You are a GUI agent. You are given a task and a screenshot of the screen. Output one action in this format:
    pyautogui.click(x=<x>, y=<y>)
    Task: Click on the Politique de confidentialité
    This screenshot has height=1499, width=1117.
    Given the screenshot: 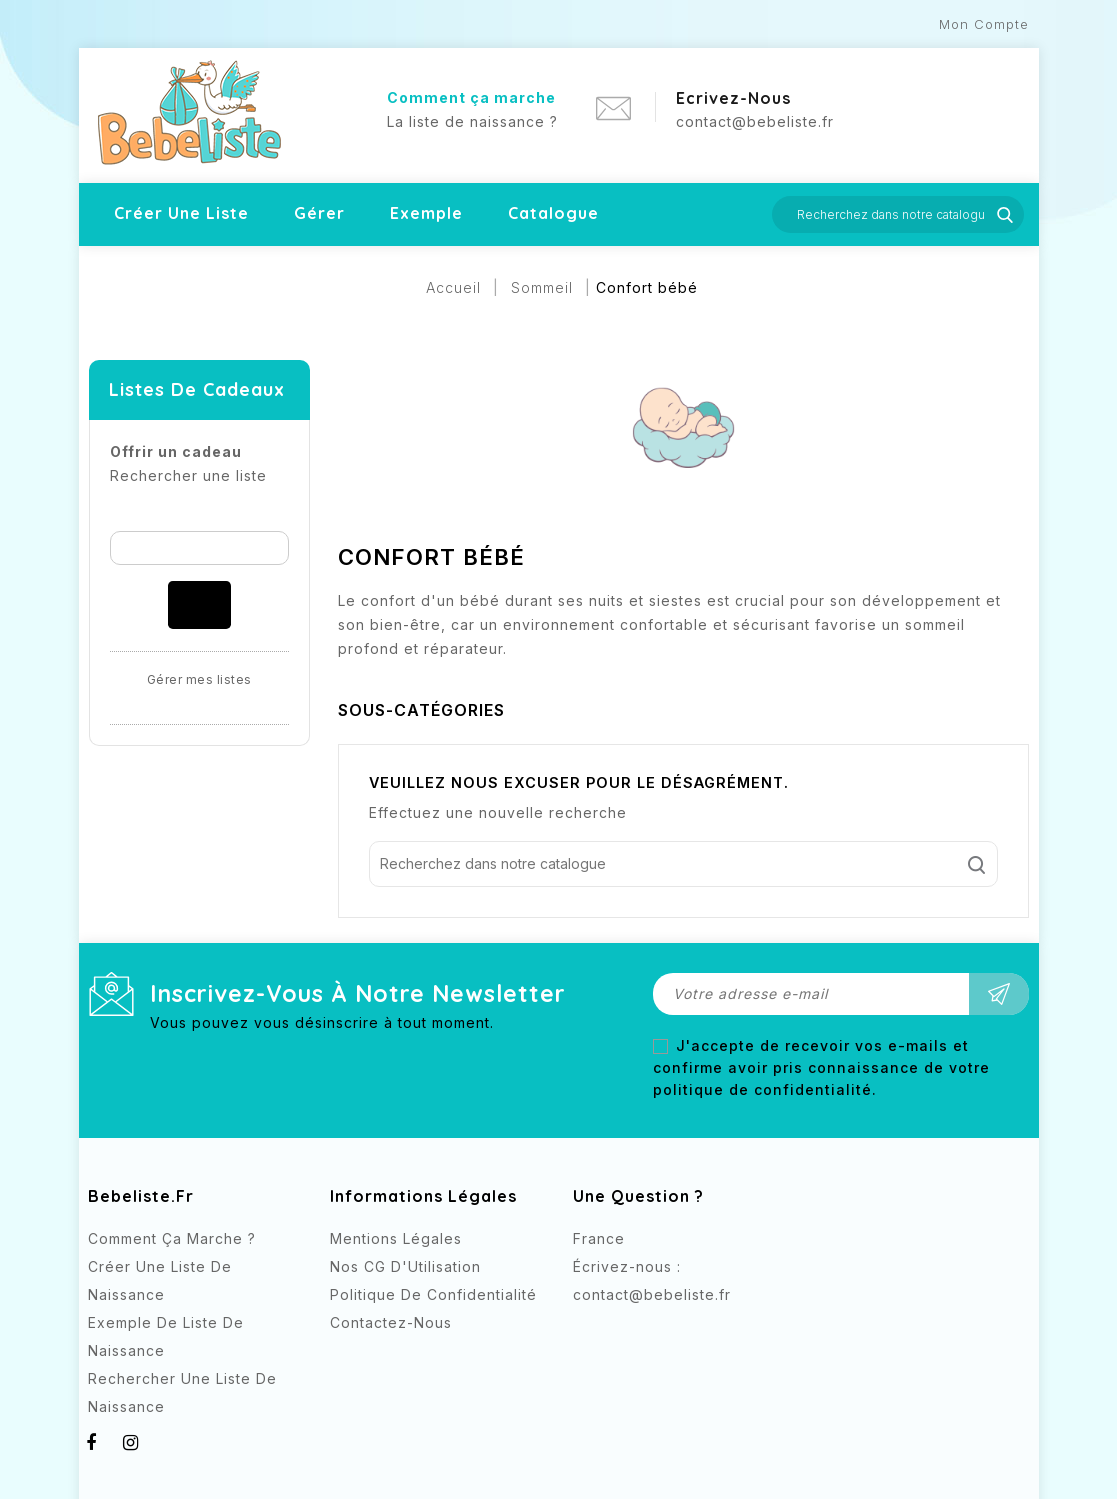 What is the action you would take?
    pyautogui.click(x=433, y=1294)
    